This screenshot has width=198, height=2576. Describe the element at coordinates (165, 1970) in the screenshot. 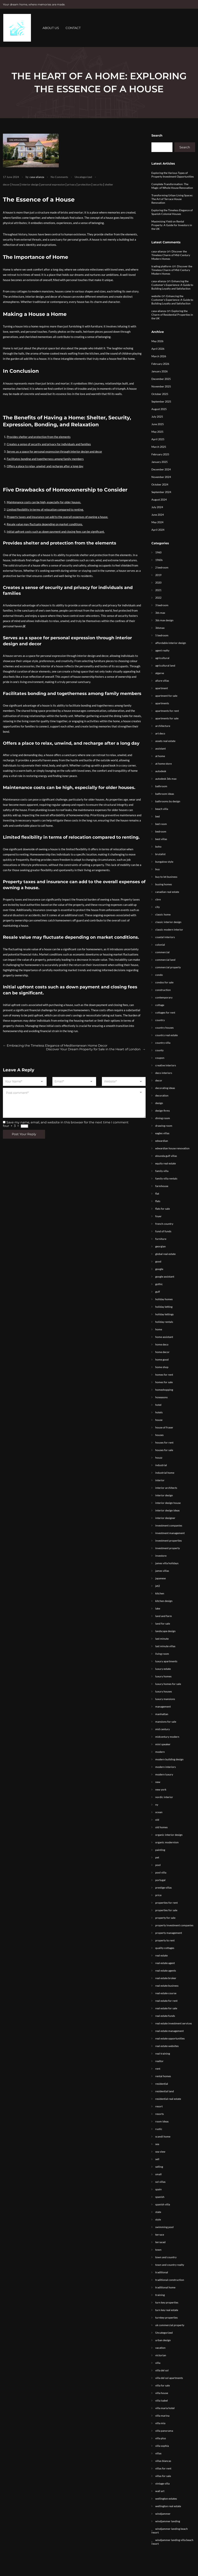

I see `real estate agents` at that location.